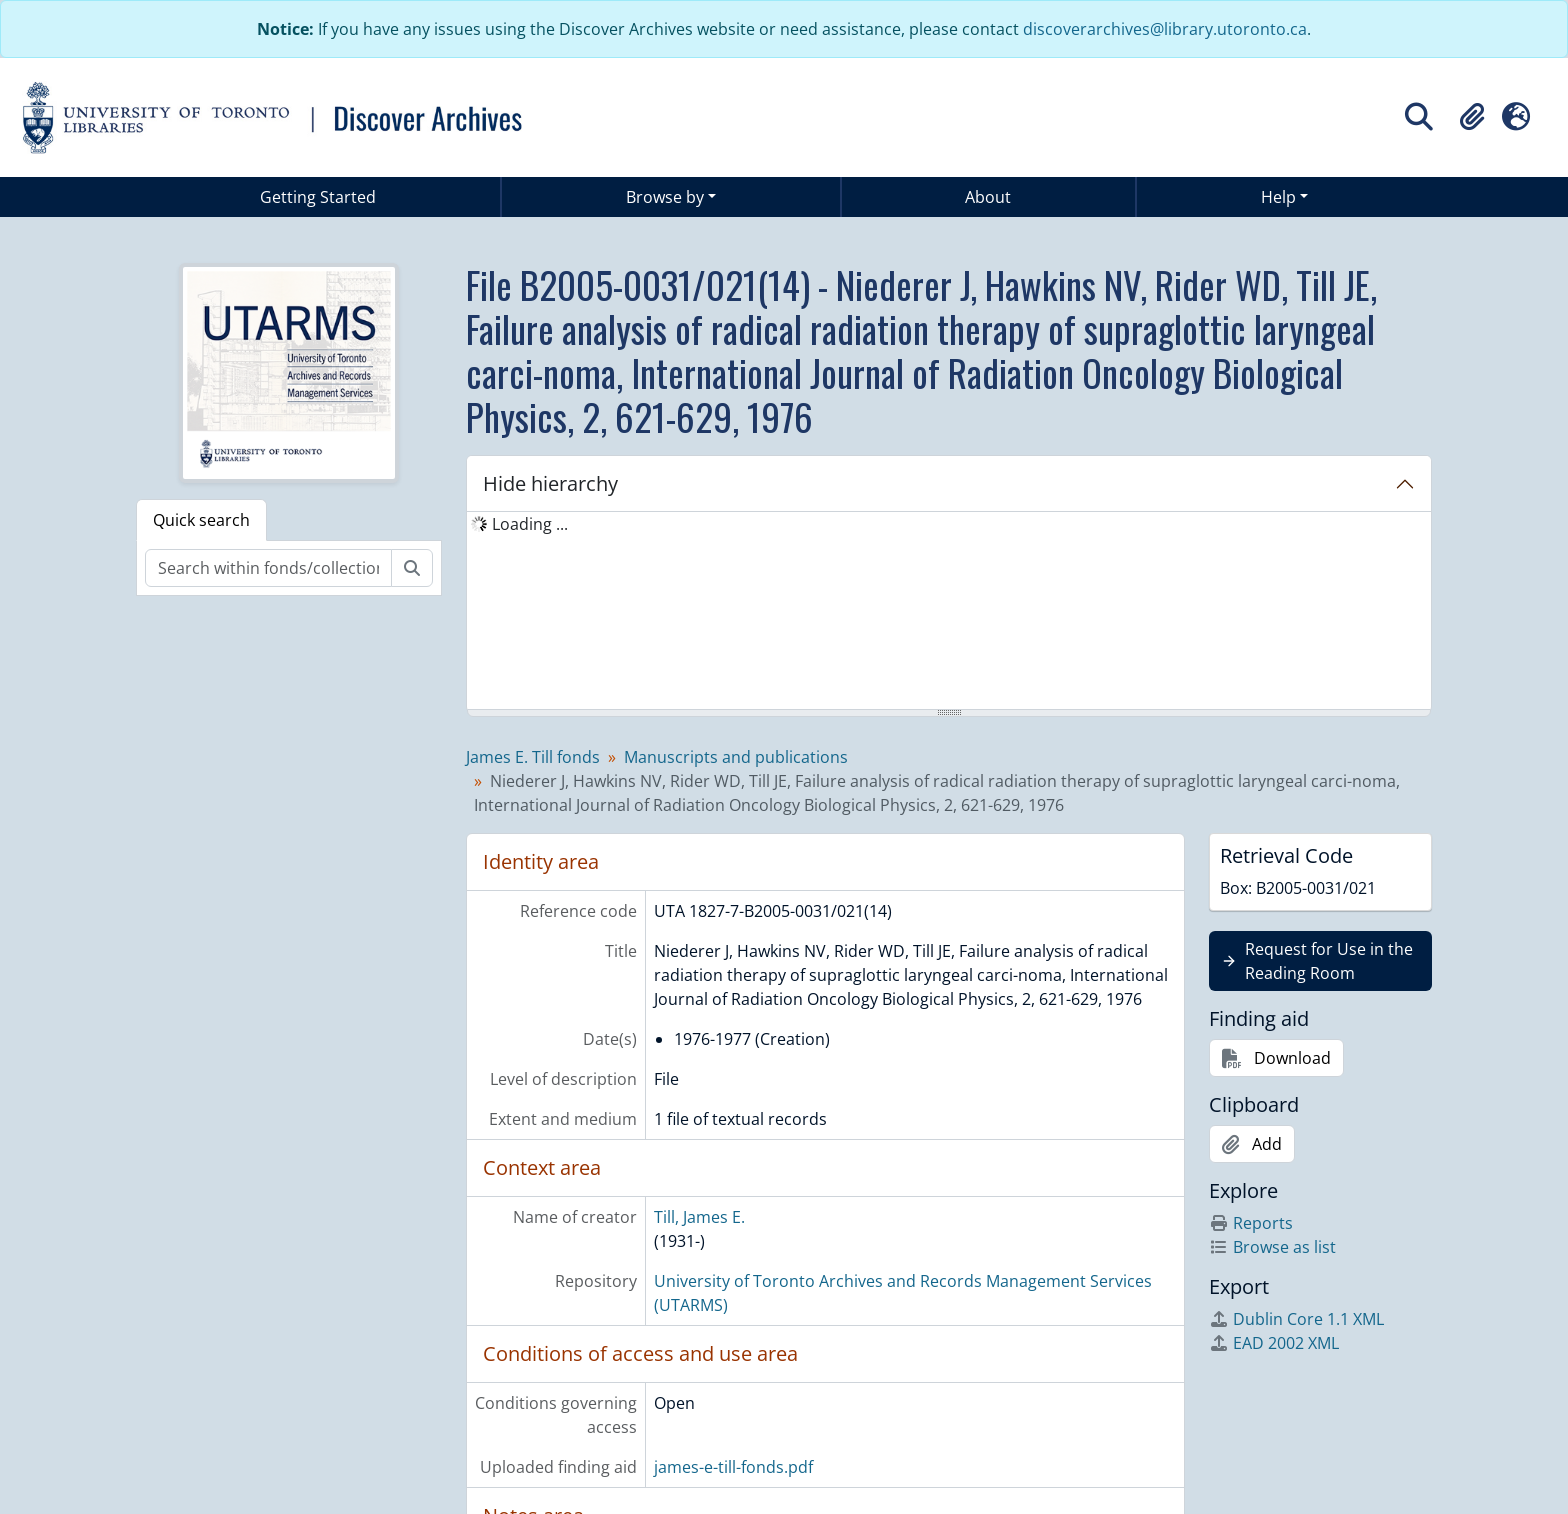 Image resolution: width=1568 pixels, height=1514 pixels. I want to click on Help, so click(1278, 197).